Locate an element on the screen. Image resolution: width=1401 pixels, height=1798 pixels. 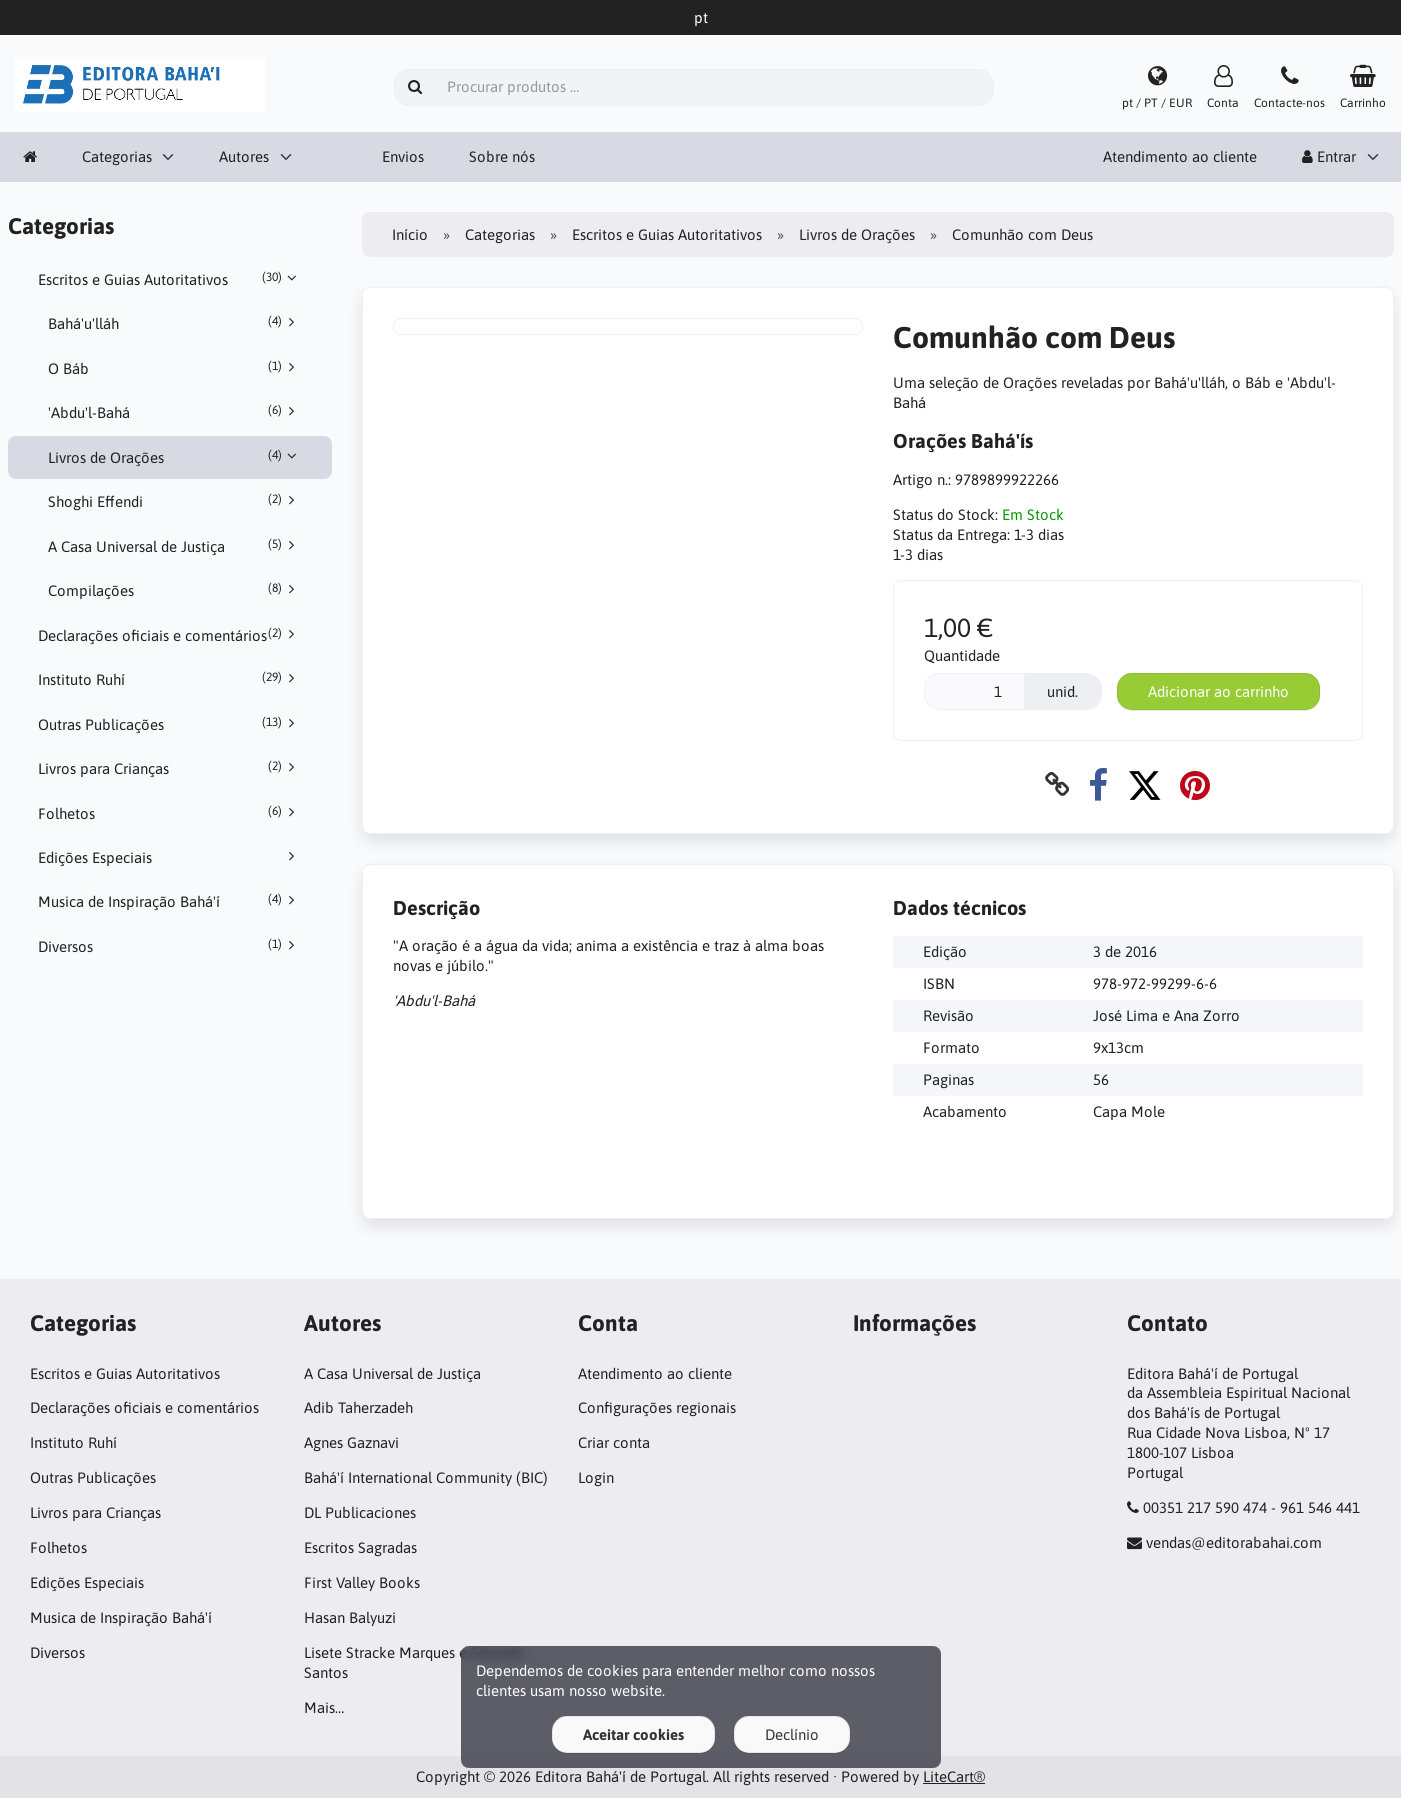
O Báb is located at coordinates (175, 368).